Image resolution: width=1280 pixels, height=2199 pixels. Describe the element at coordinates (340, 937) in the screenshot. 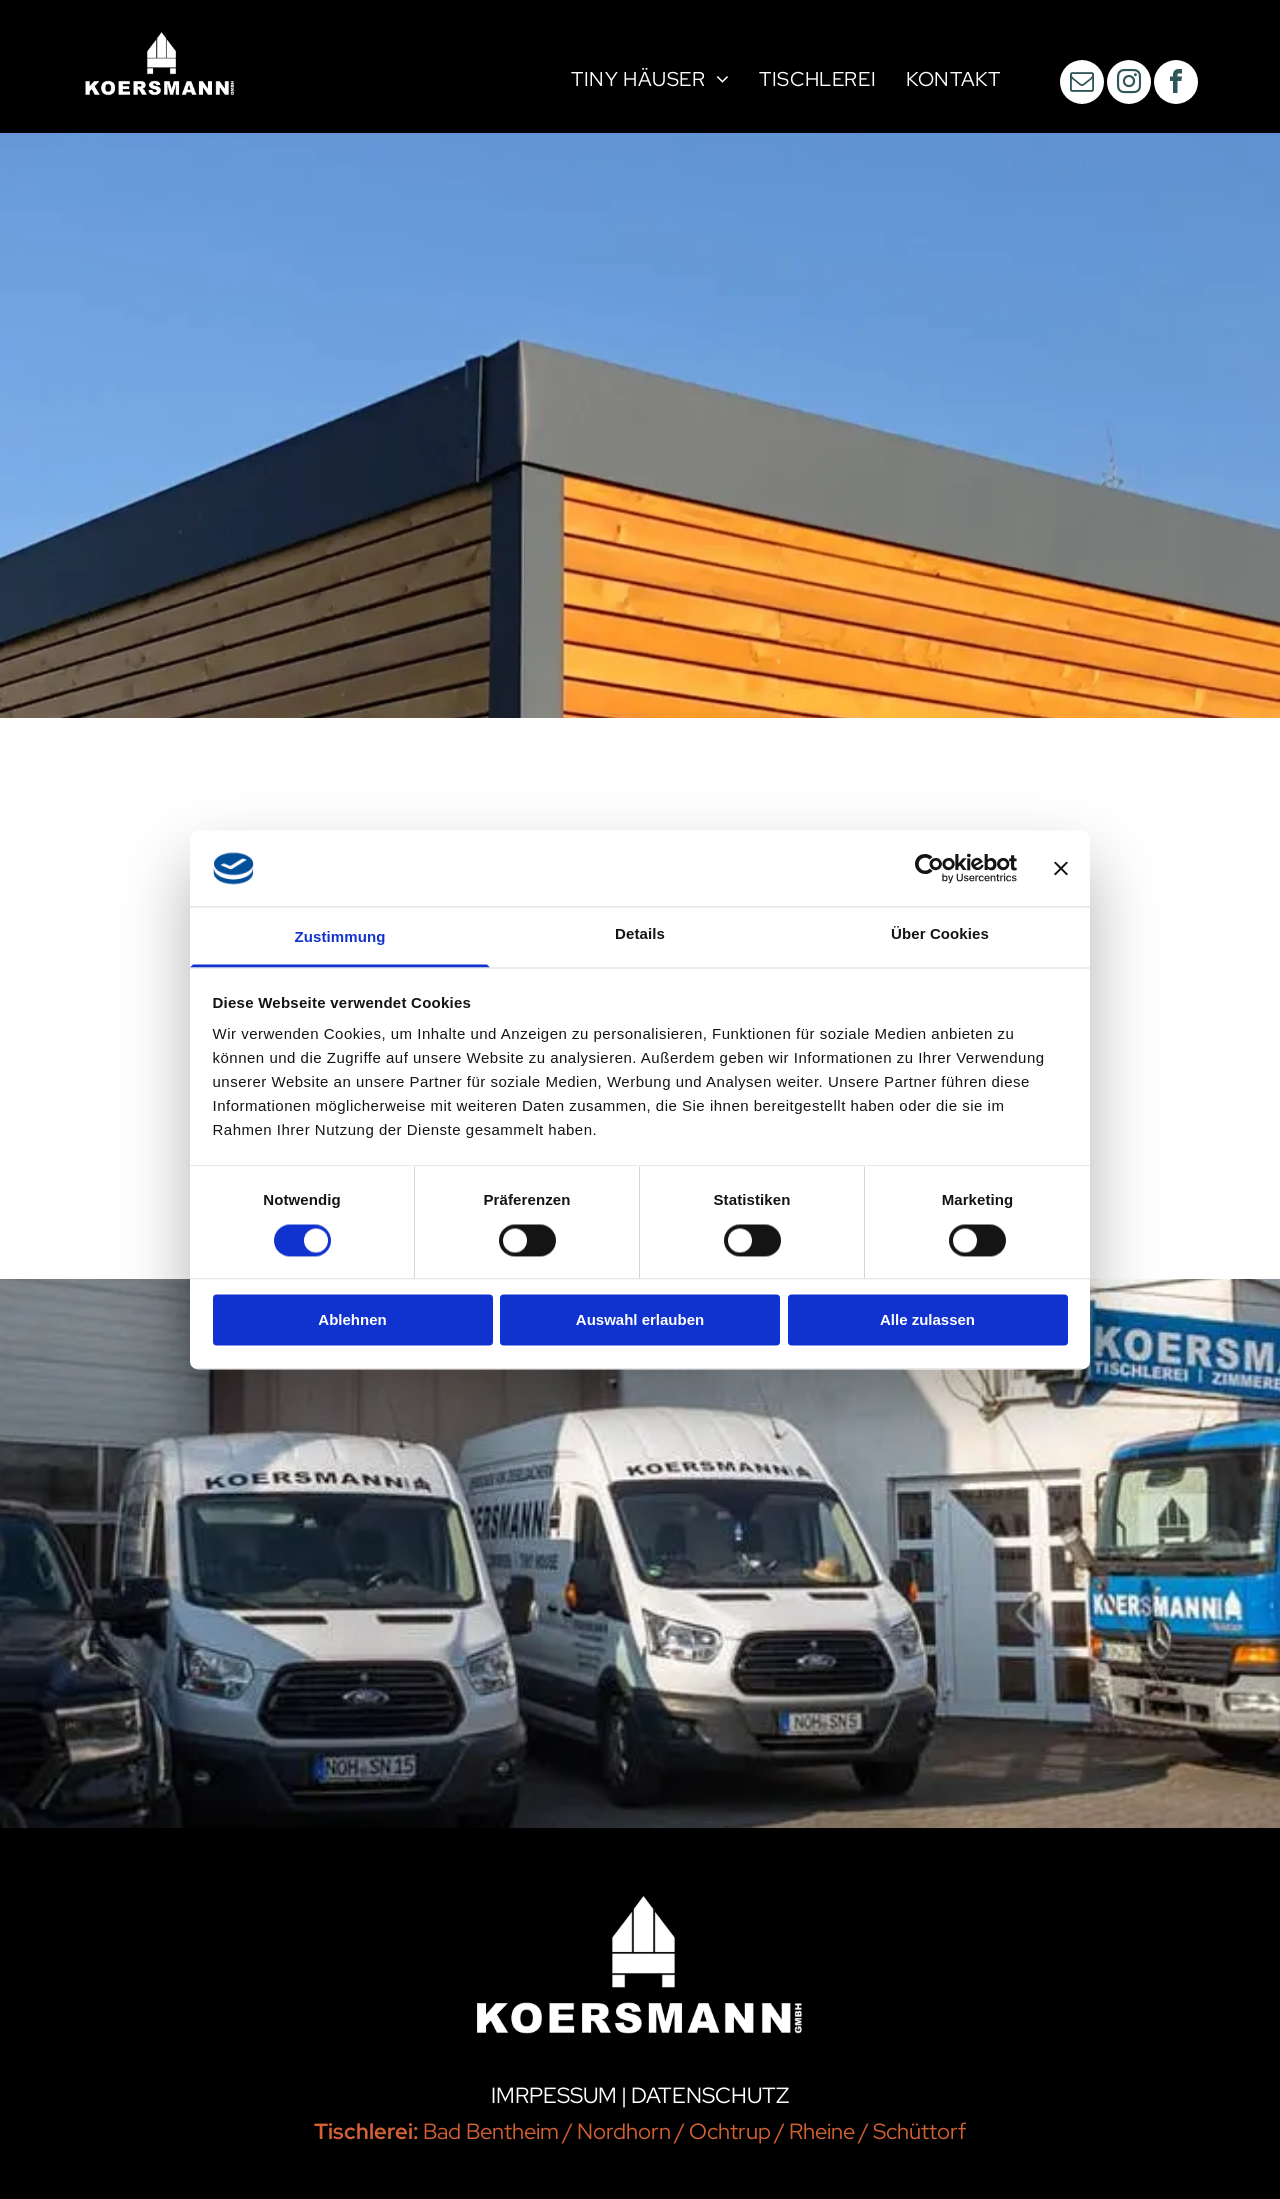

I see `Zustimmung [tab]` at that location.